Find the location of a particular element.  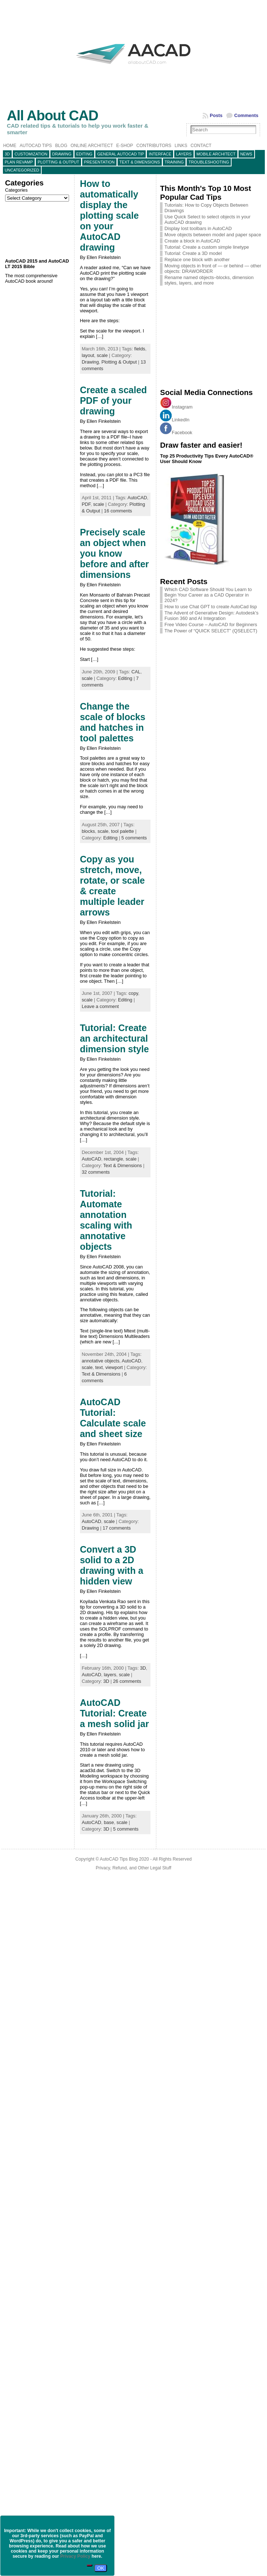

5 comments is located at coordinates (134, 838).